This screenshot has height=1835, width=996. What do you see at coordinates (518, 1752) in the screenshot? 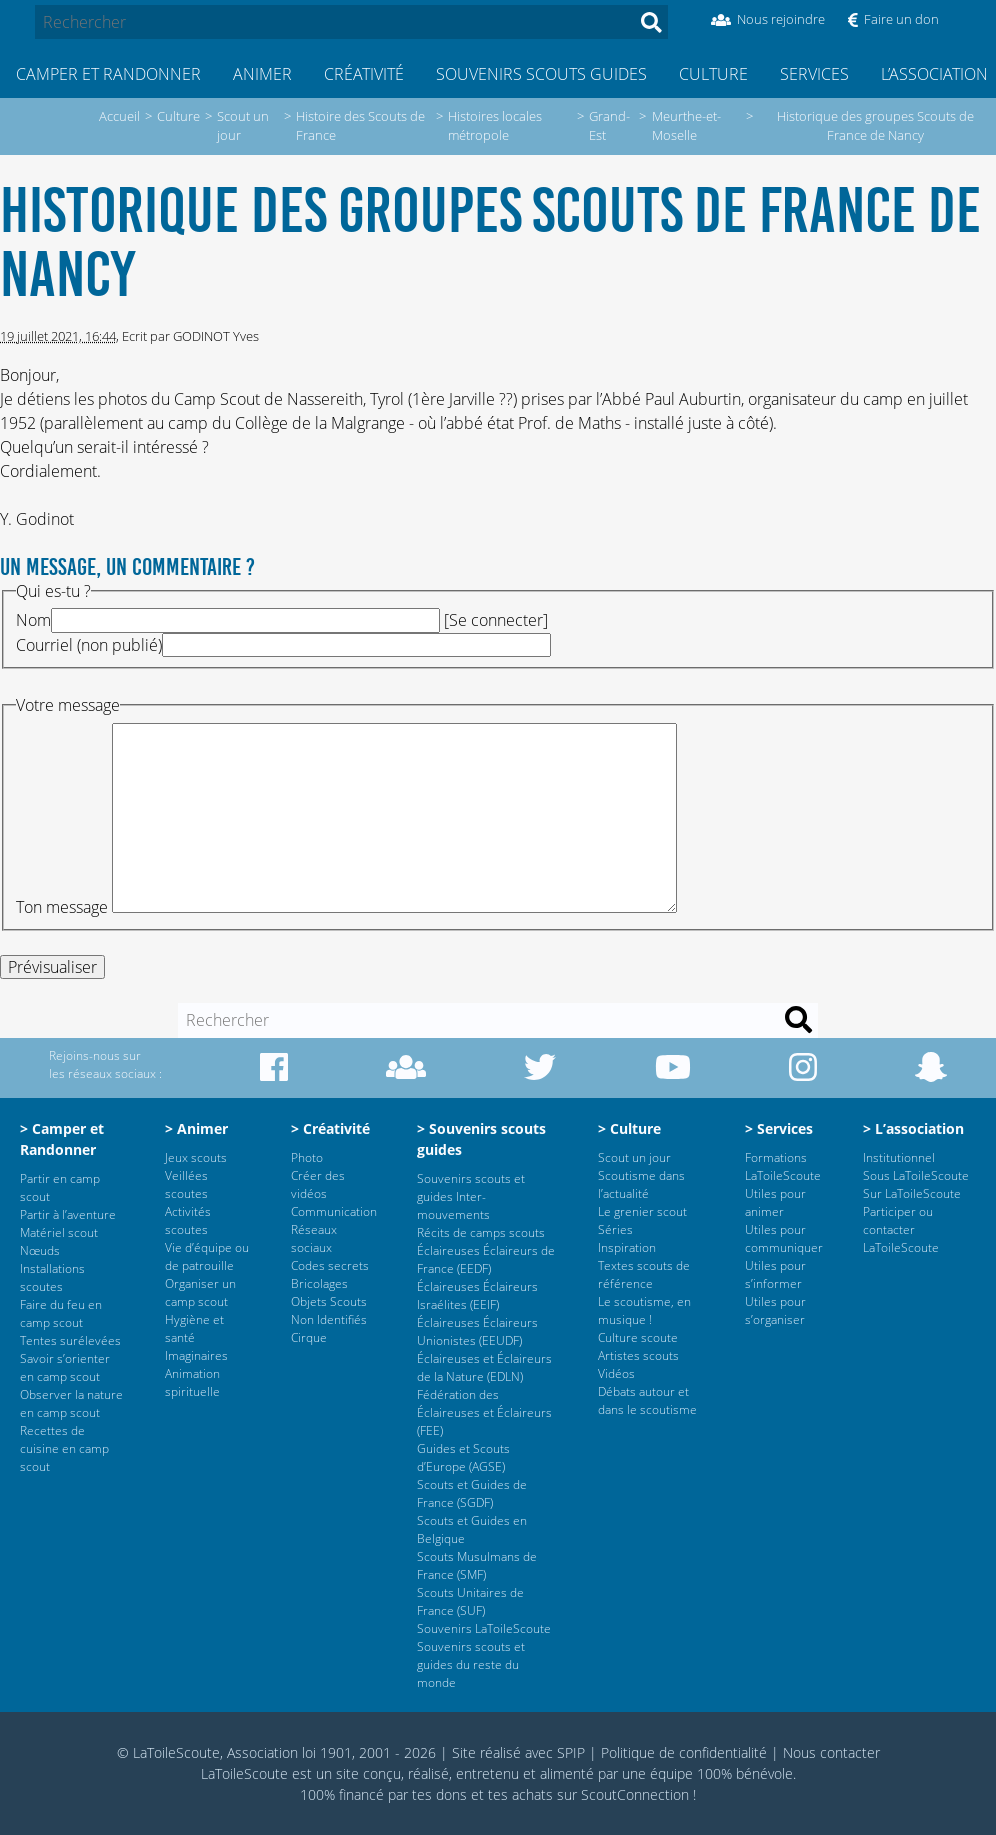
I see `Site réalisé avec SPIP` at bounding box center [518, 1752].